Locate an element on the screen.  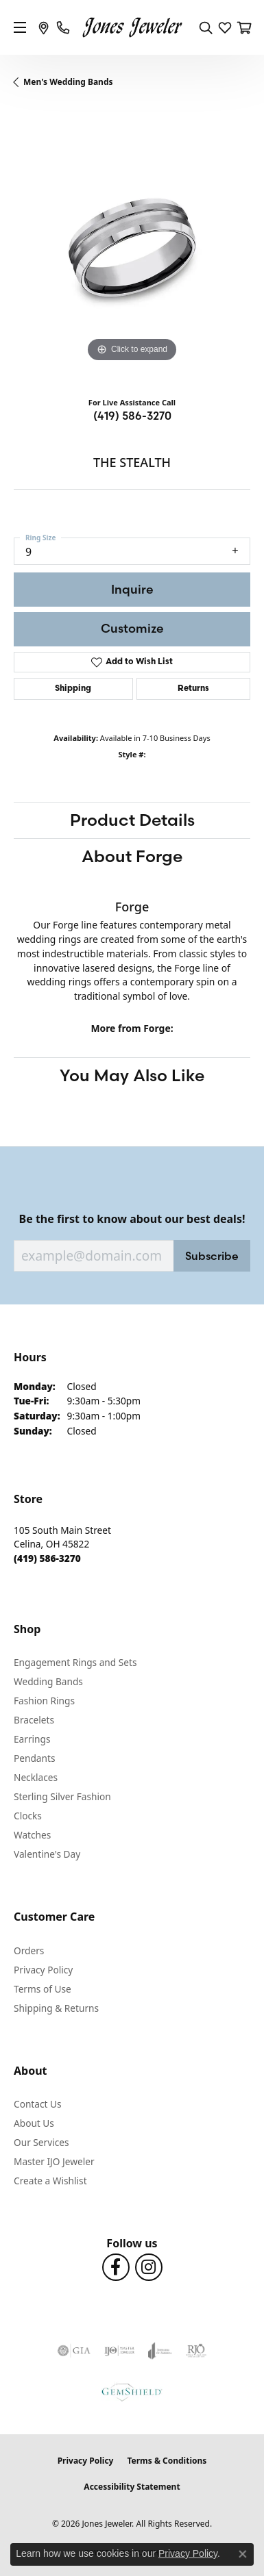
[Visit the rjo website] is located at coordinates (196, 2350).